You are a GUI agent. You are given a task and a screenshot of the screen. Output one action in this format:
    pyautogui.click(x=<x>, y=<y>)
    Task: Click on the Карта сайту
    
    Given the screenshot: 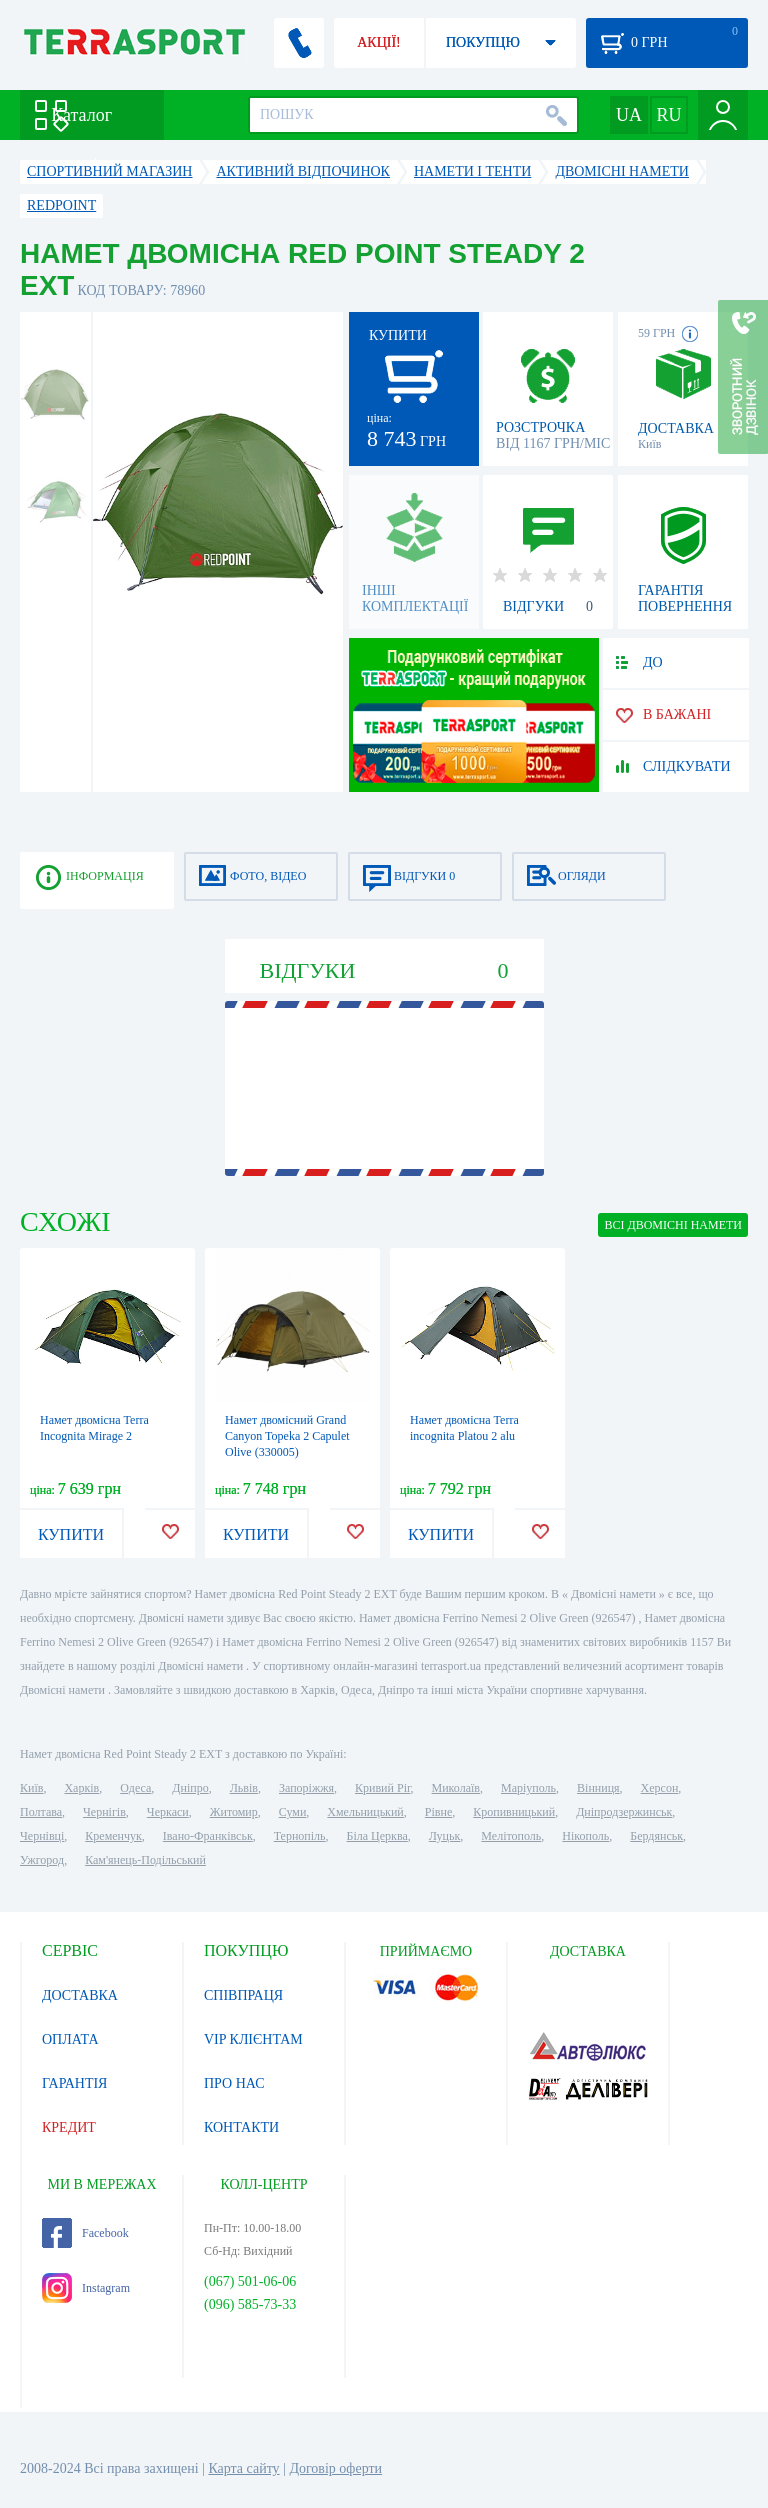 What is the action you would take?
    pyautogui.click(x=243, y=2468)
    